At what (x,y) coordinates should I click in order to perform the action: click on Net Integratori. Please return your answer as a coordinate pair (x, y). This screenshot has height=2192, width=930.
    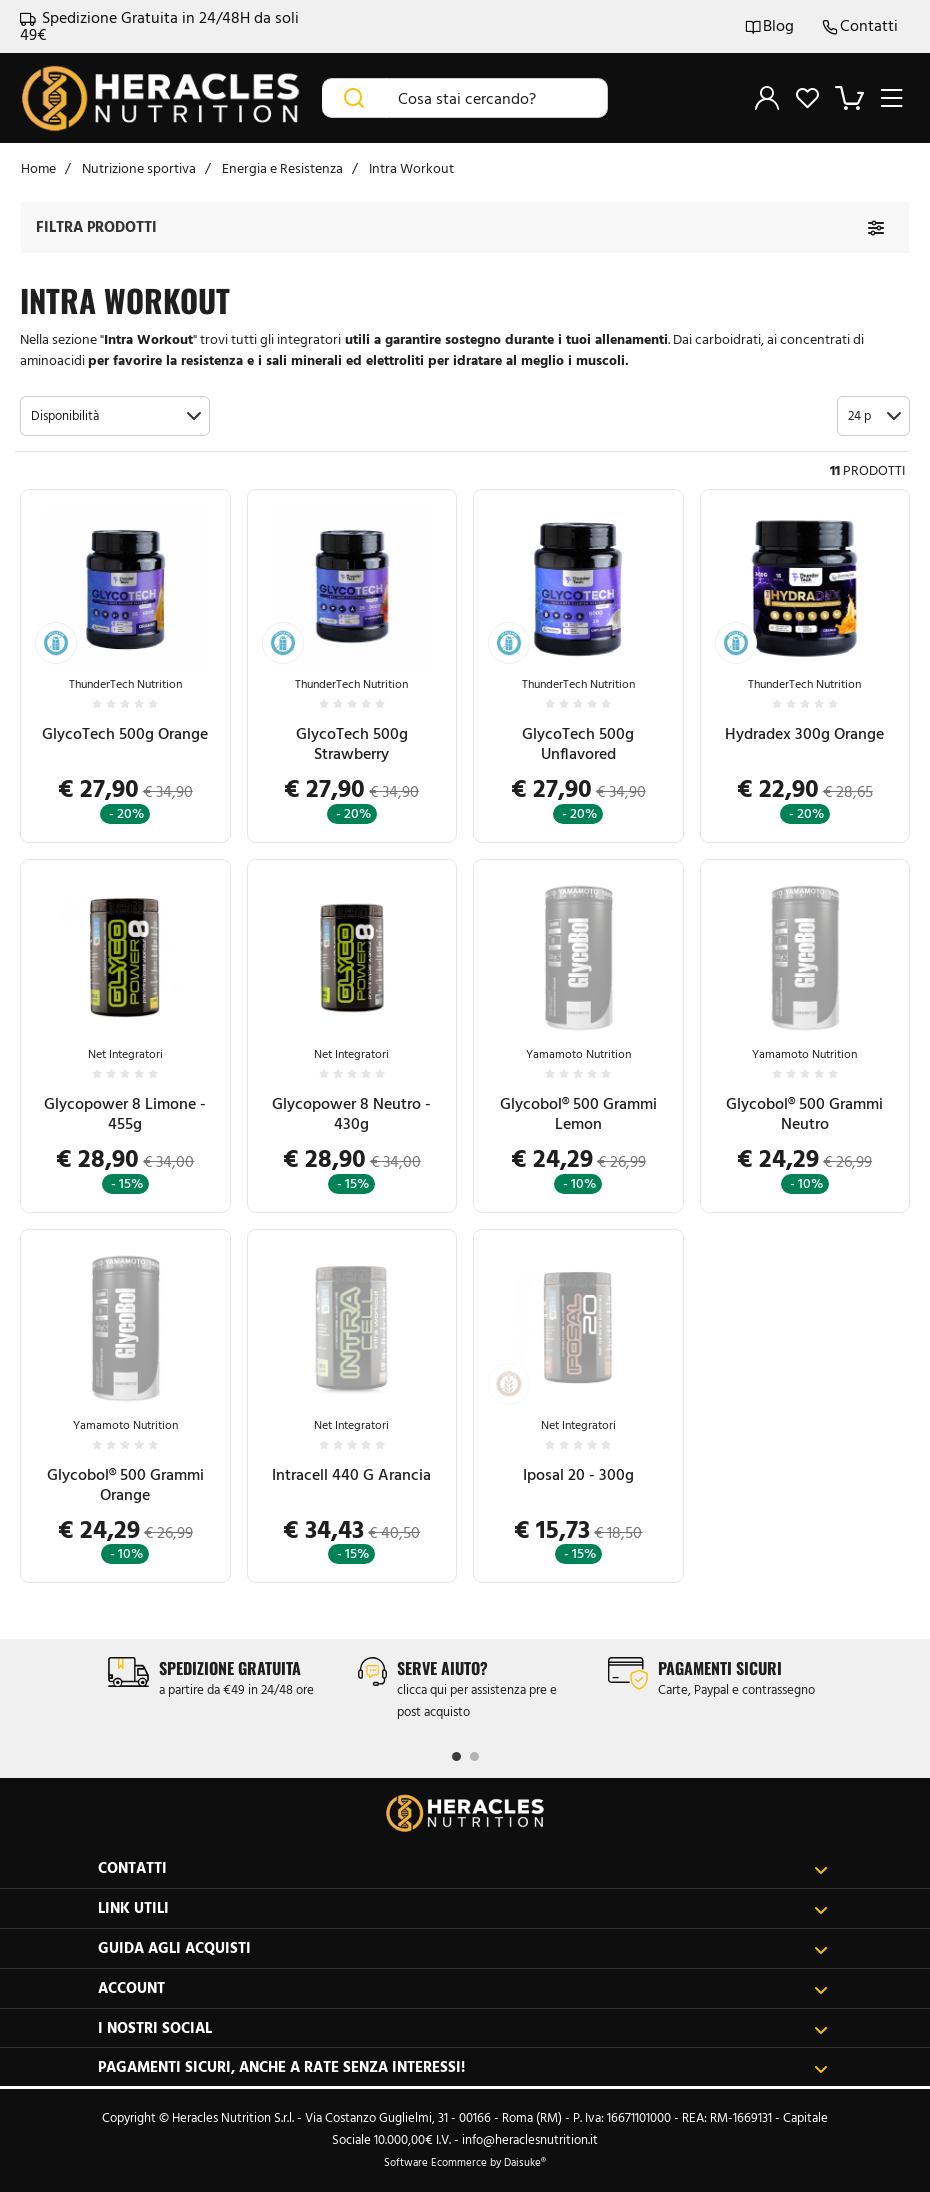
    Looking at the image, I should click on (125, 1054).